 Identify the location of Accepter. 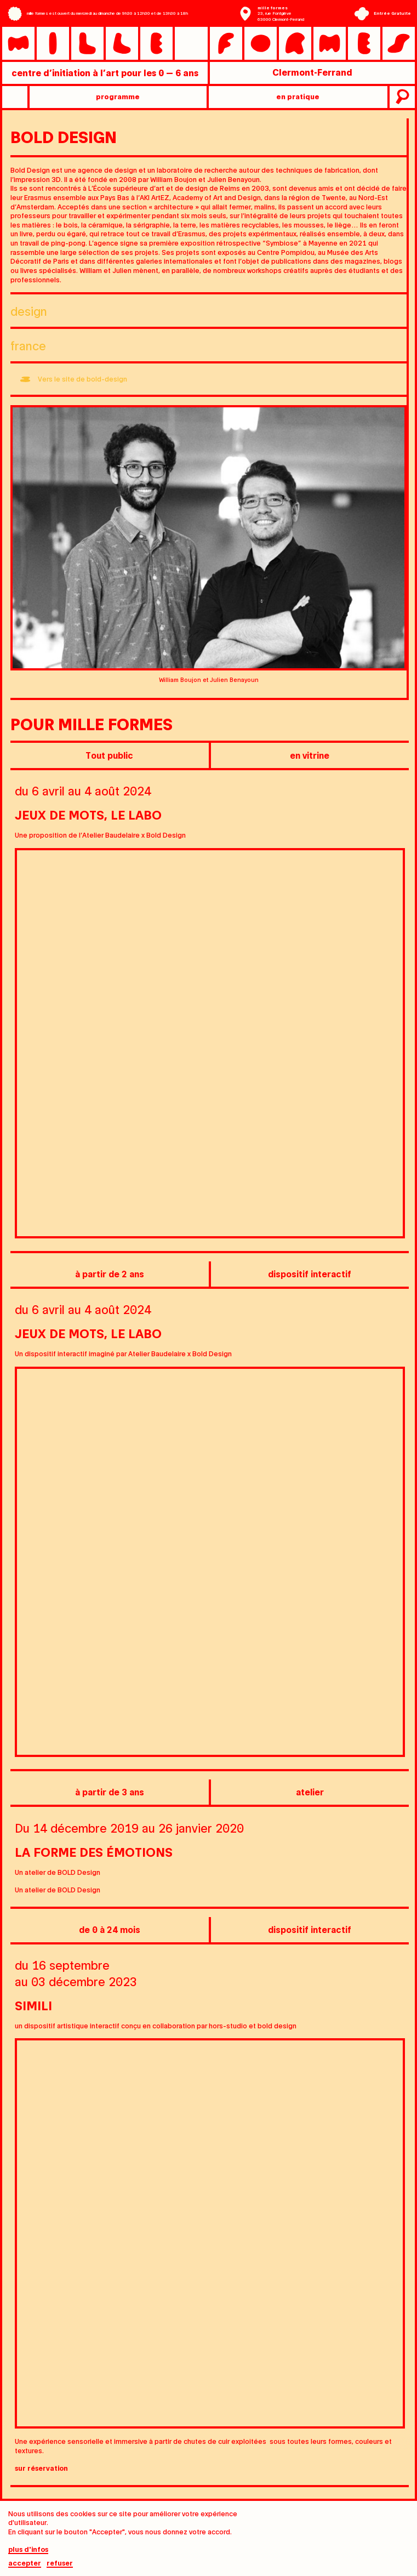
(24, 2563).